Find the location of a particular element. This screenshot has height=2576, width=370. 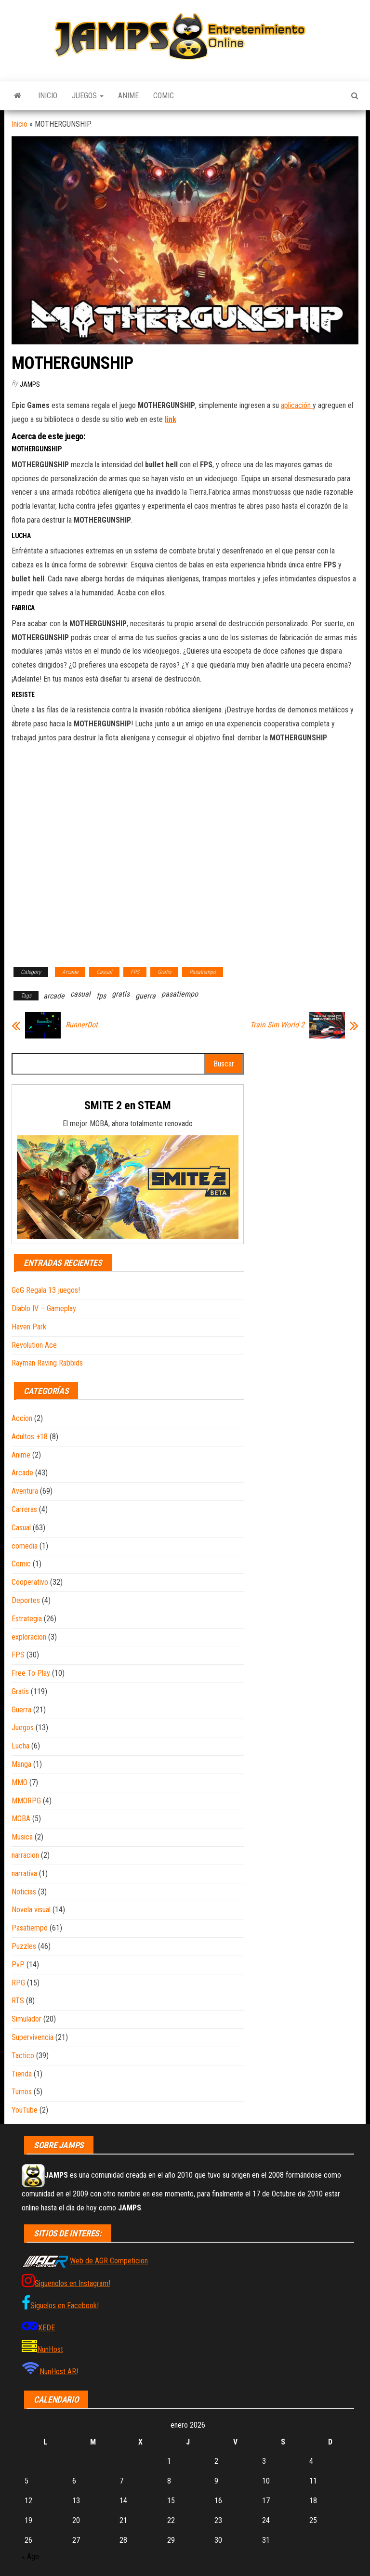

YouTube is located at coordinates (25, 2110).